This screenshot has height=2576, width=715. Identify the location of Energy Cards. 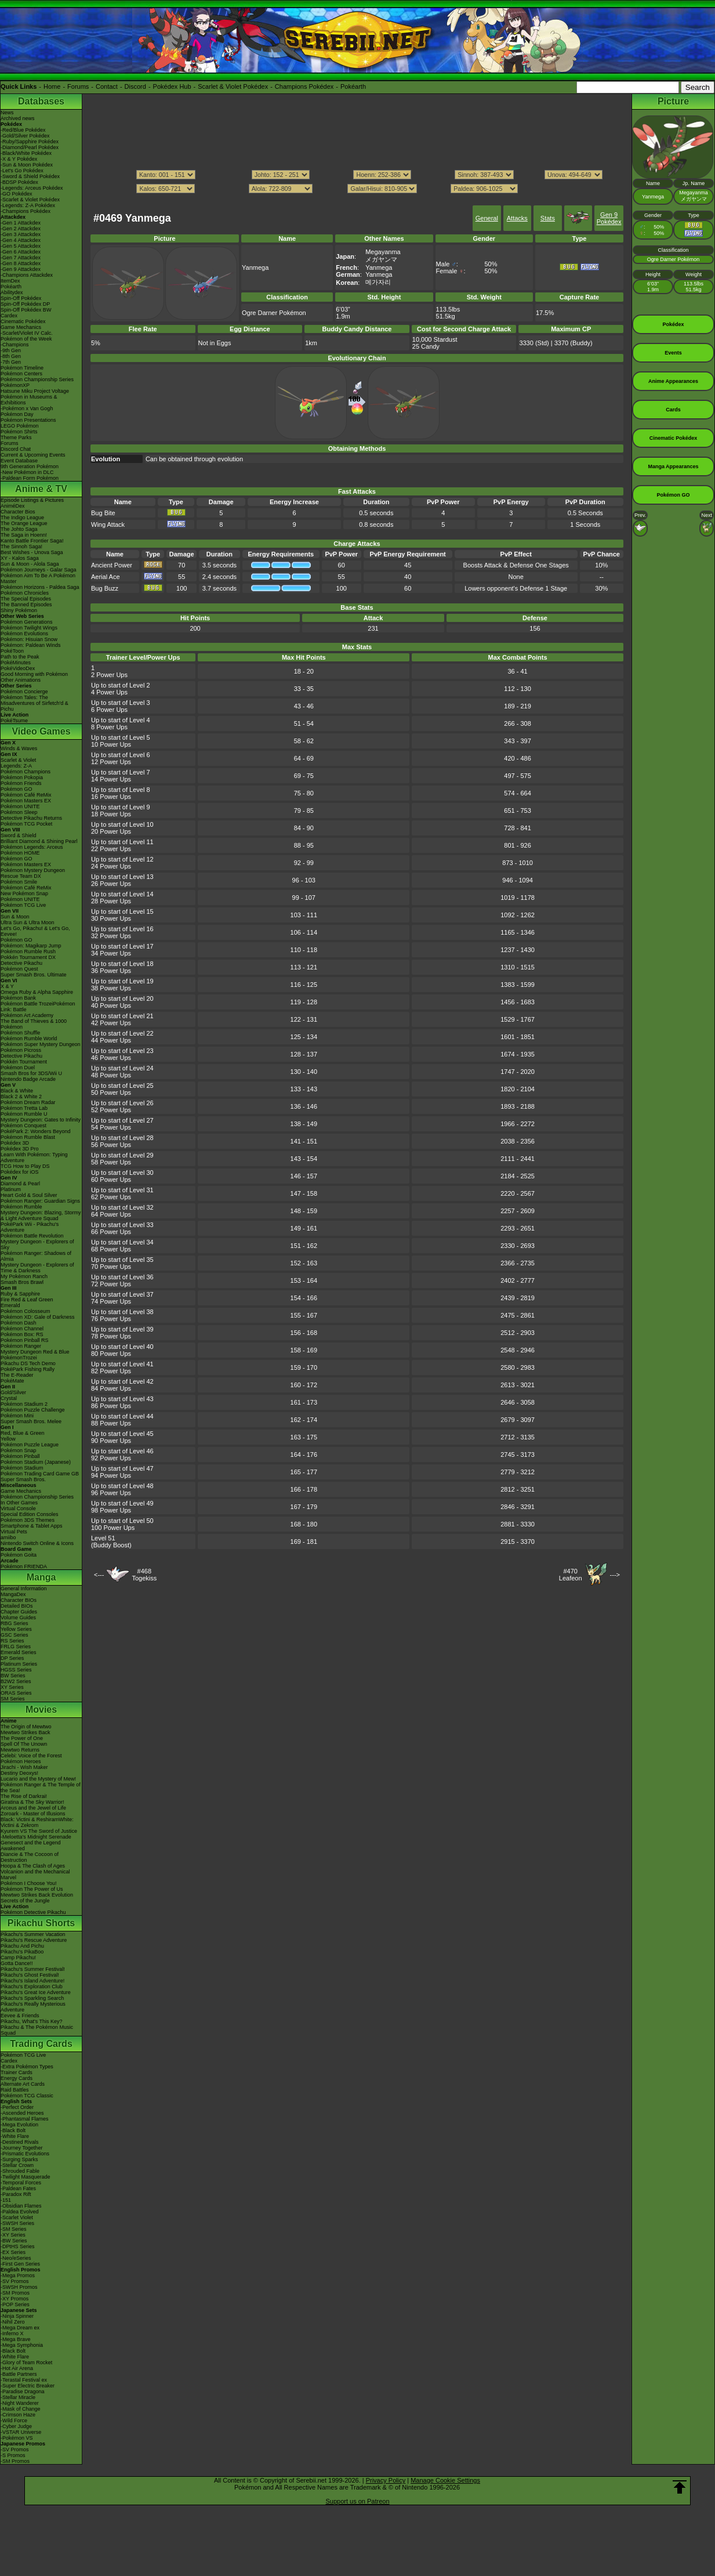
(16, 2078).